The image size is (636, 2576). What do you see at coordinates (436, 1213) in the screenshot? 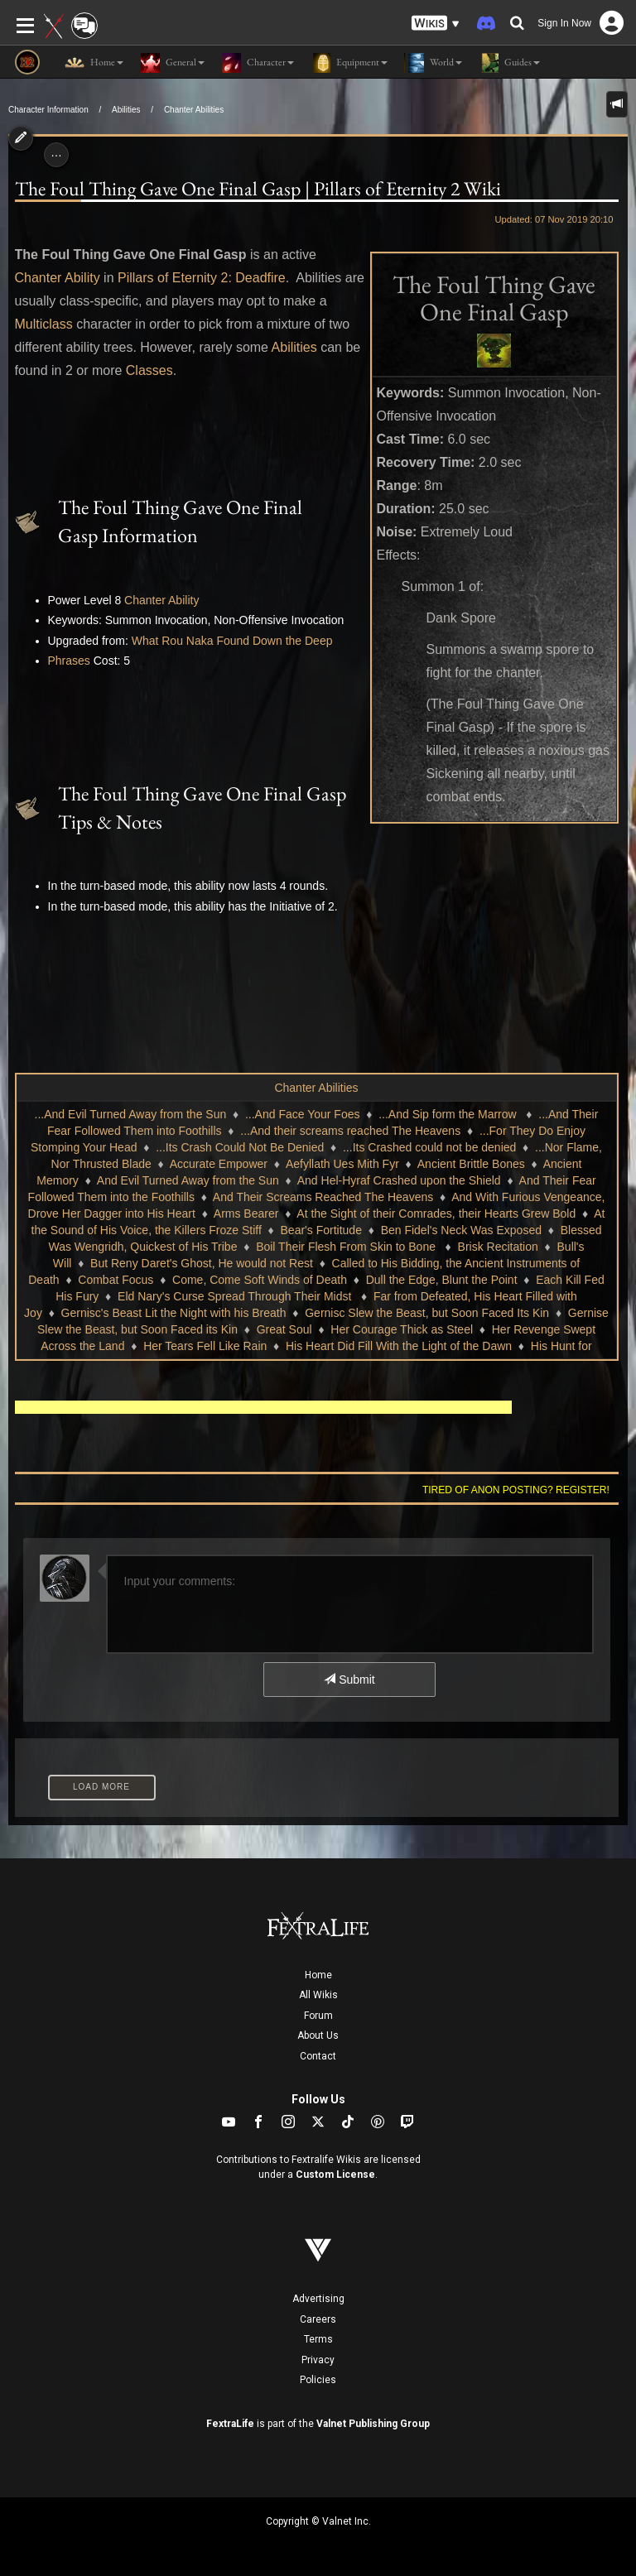
I see `At the Sight of their Comrades, their Hearts Grew Bold` at bounding box center [436, 1213].